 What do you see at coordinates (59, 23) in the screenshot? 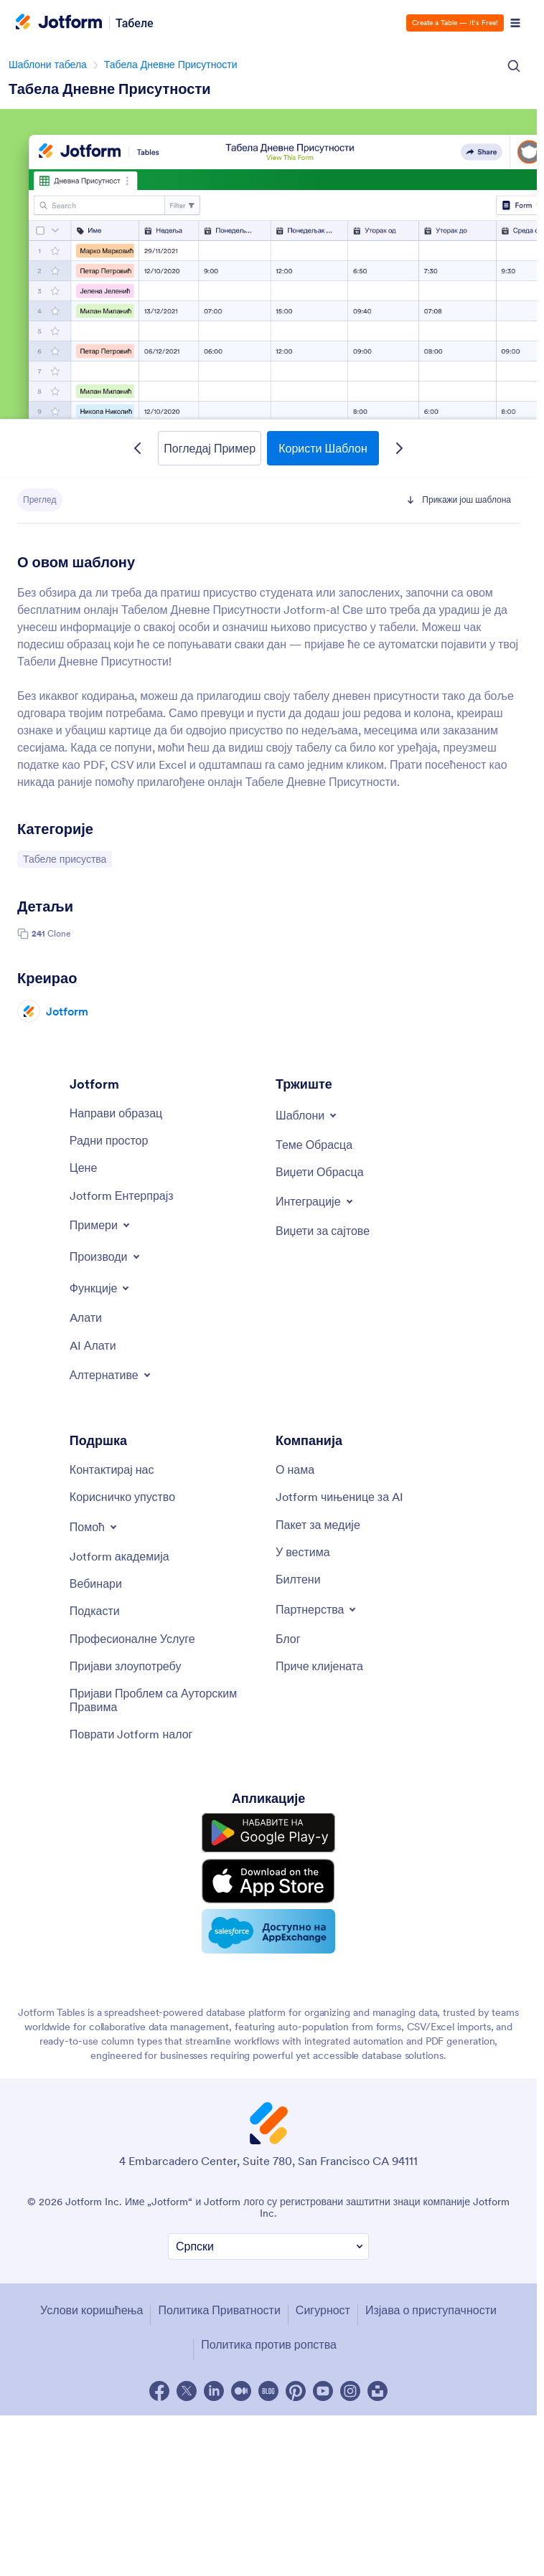
I see `[Jotform Logo]` at bounding box center [59, 23].